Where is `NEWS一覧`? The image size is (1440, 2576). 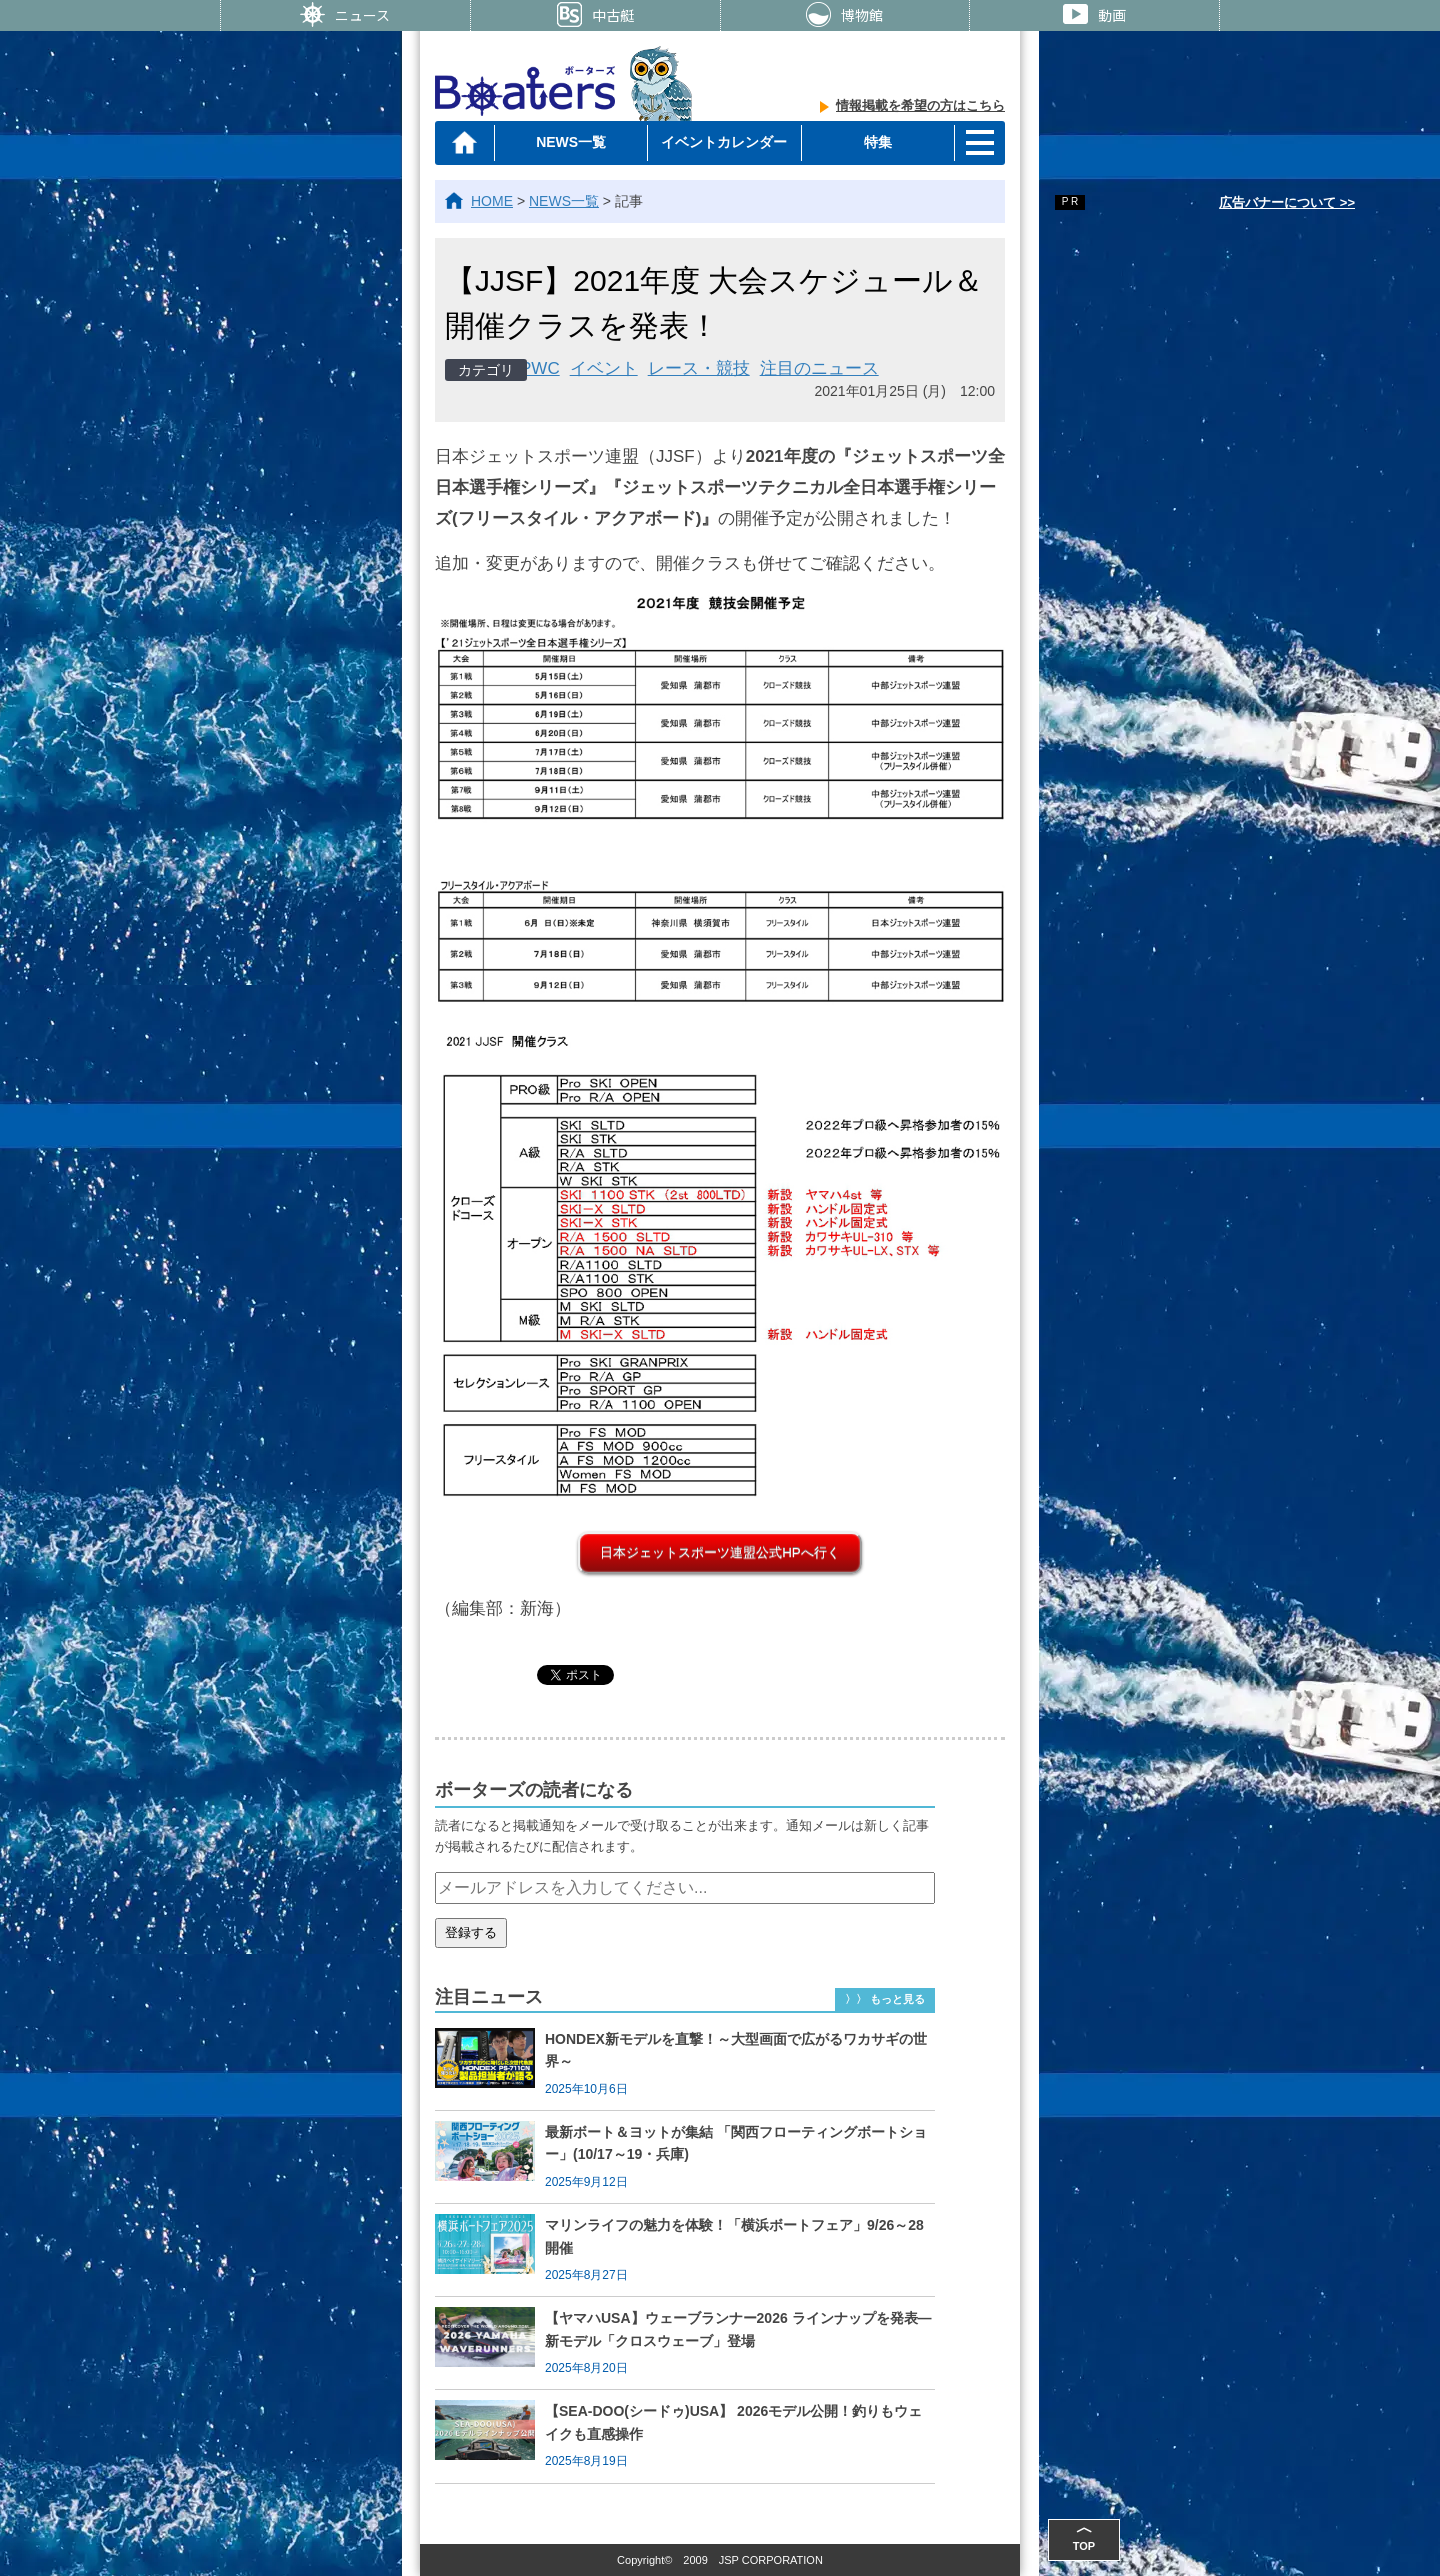
NEWS一覧 is located at coordinates (571, 142).